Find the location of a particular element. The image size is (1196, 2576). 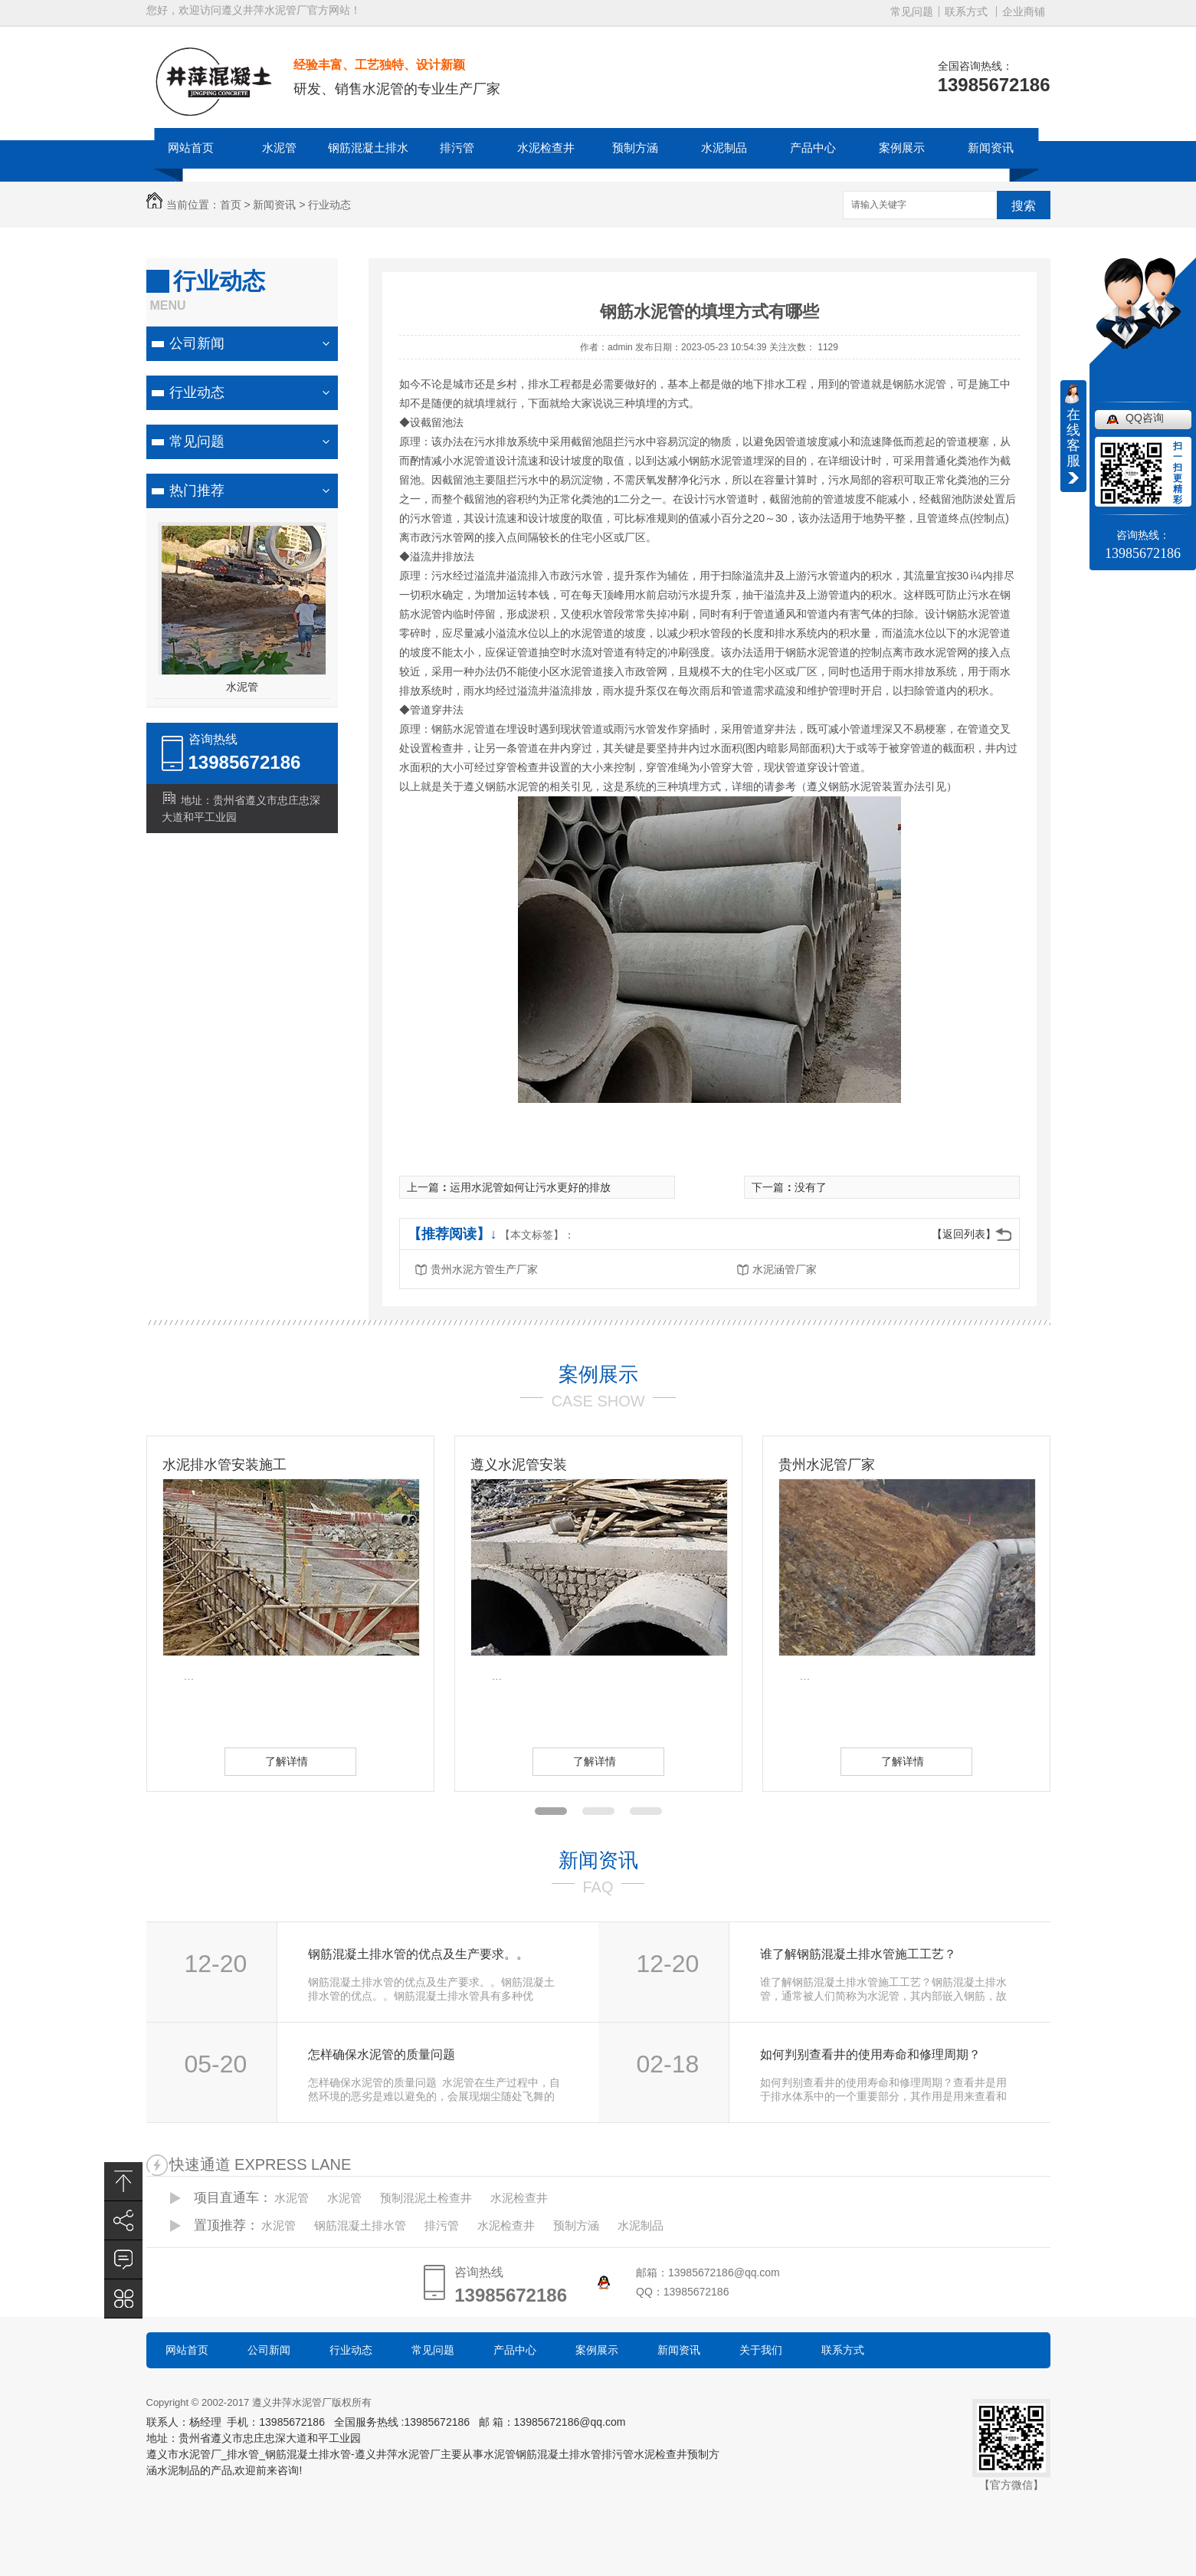

网站首页 is located at coordinates (191, 147).